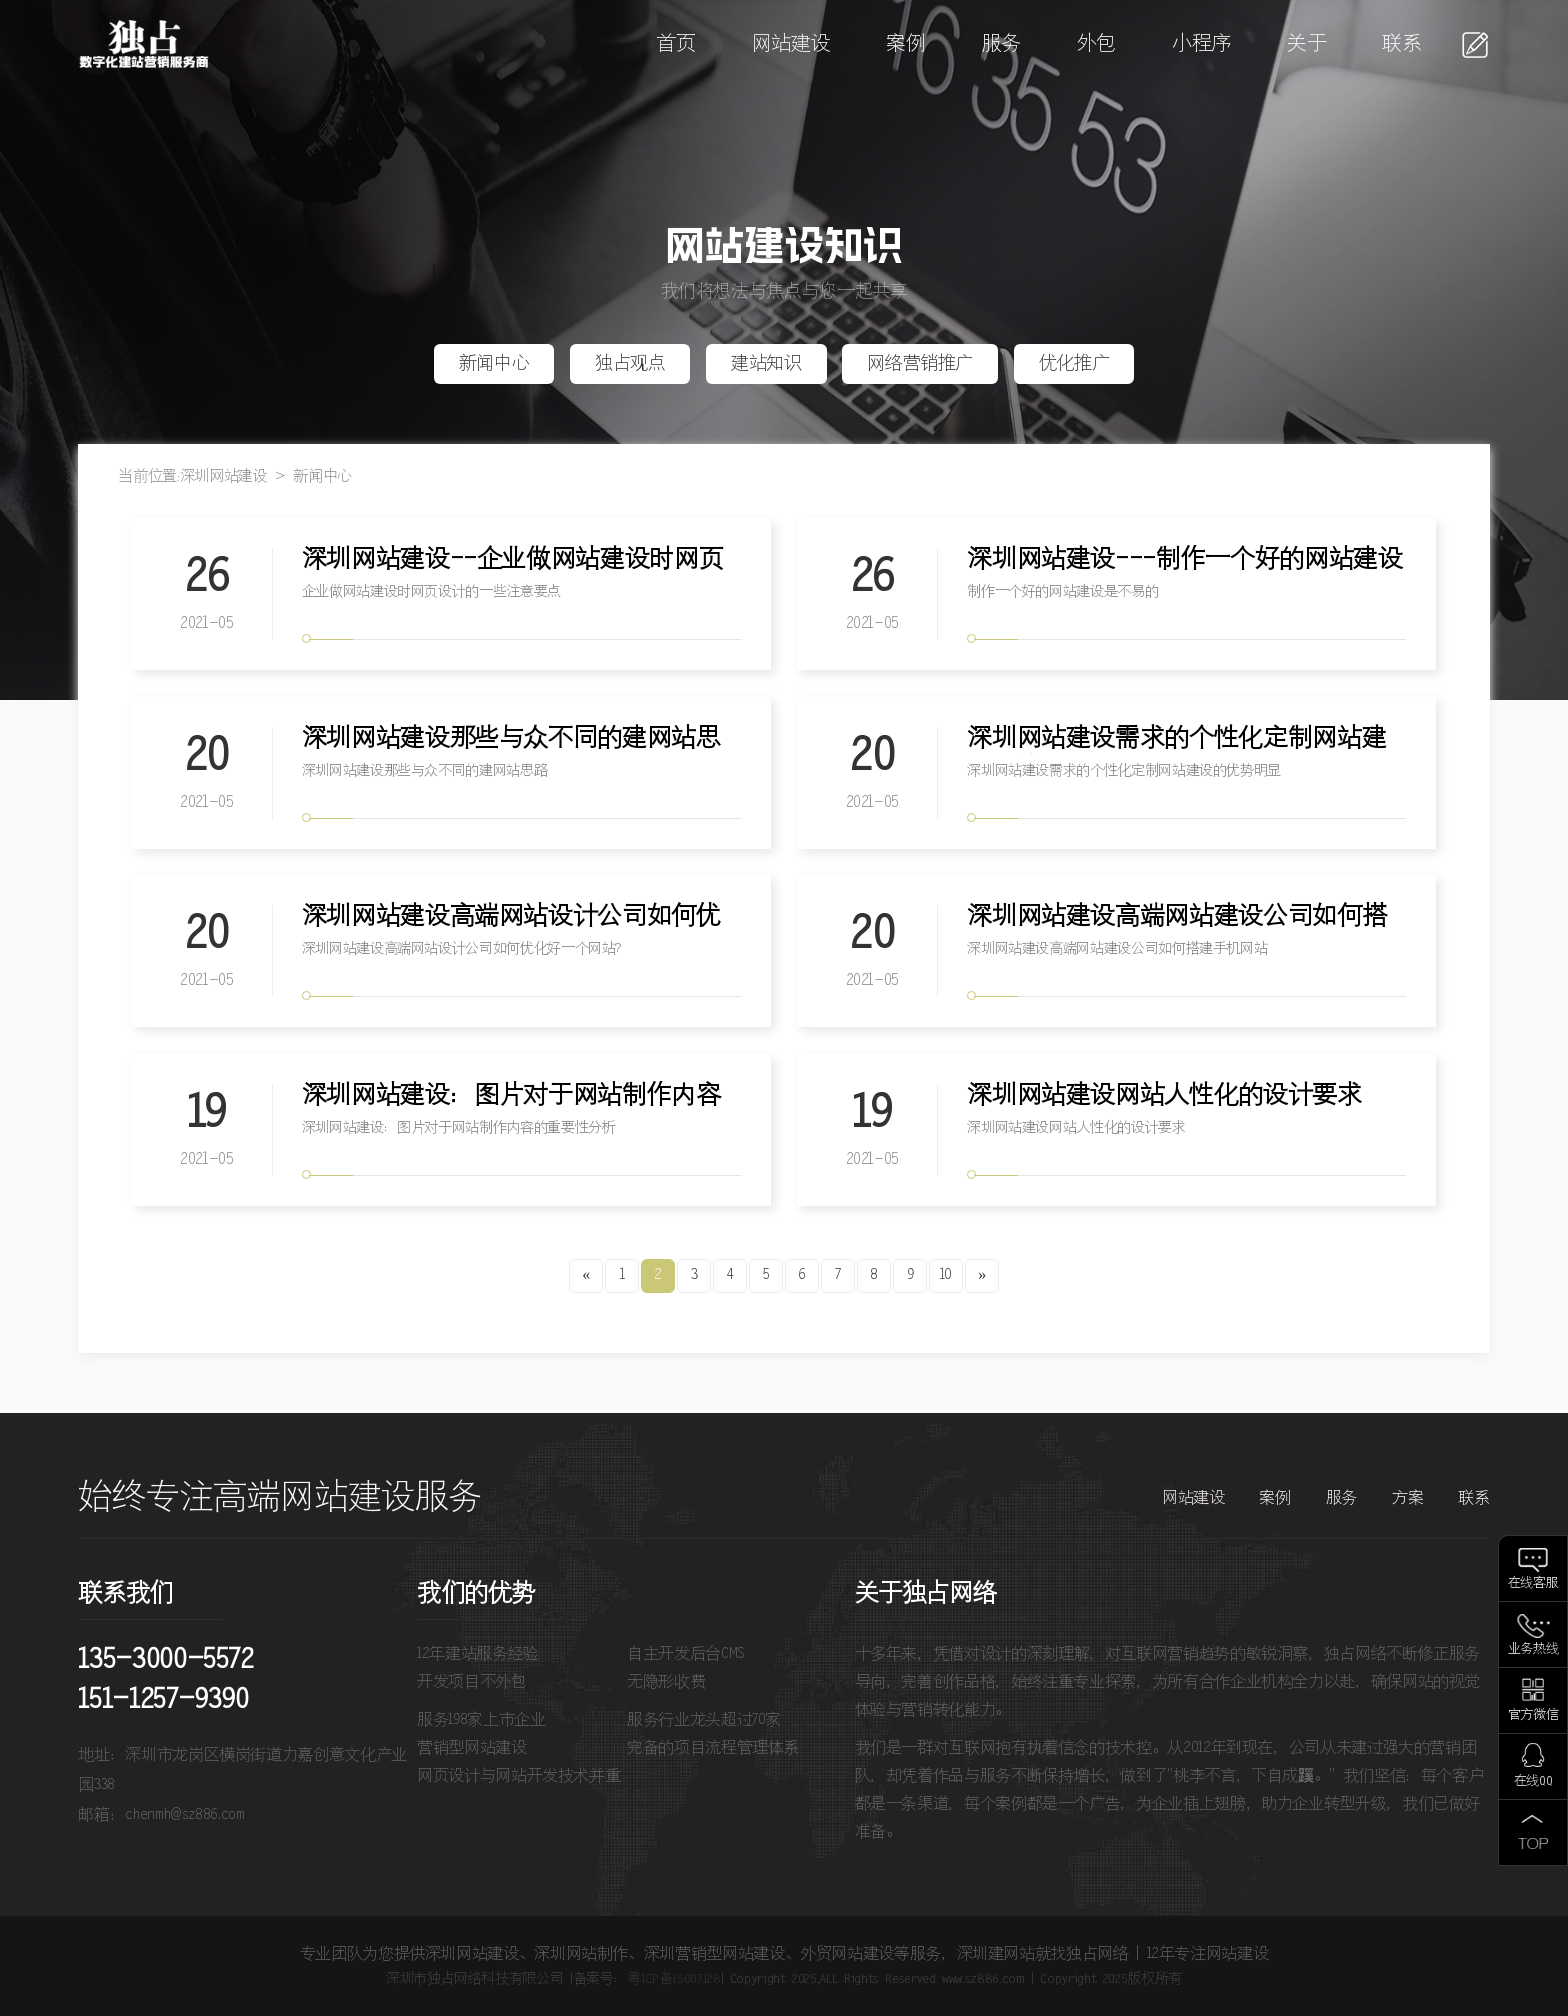 The width and height of the screenshot is (1568, 2016). What do you see at coordinates (494, 364) in the screenshot?
I see `新闻中心` at bounding box center [494, 364].